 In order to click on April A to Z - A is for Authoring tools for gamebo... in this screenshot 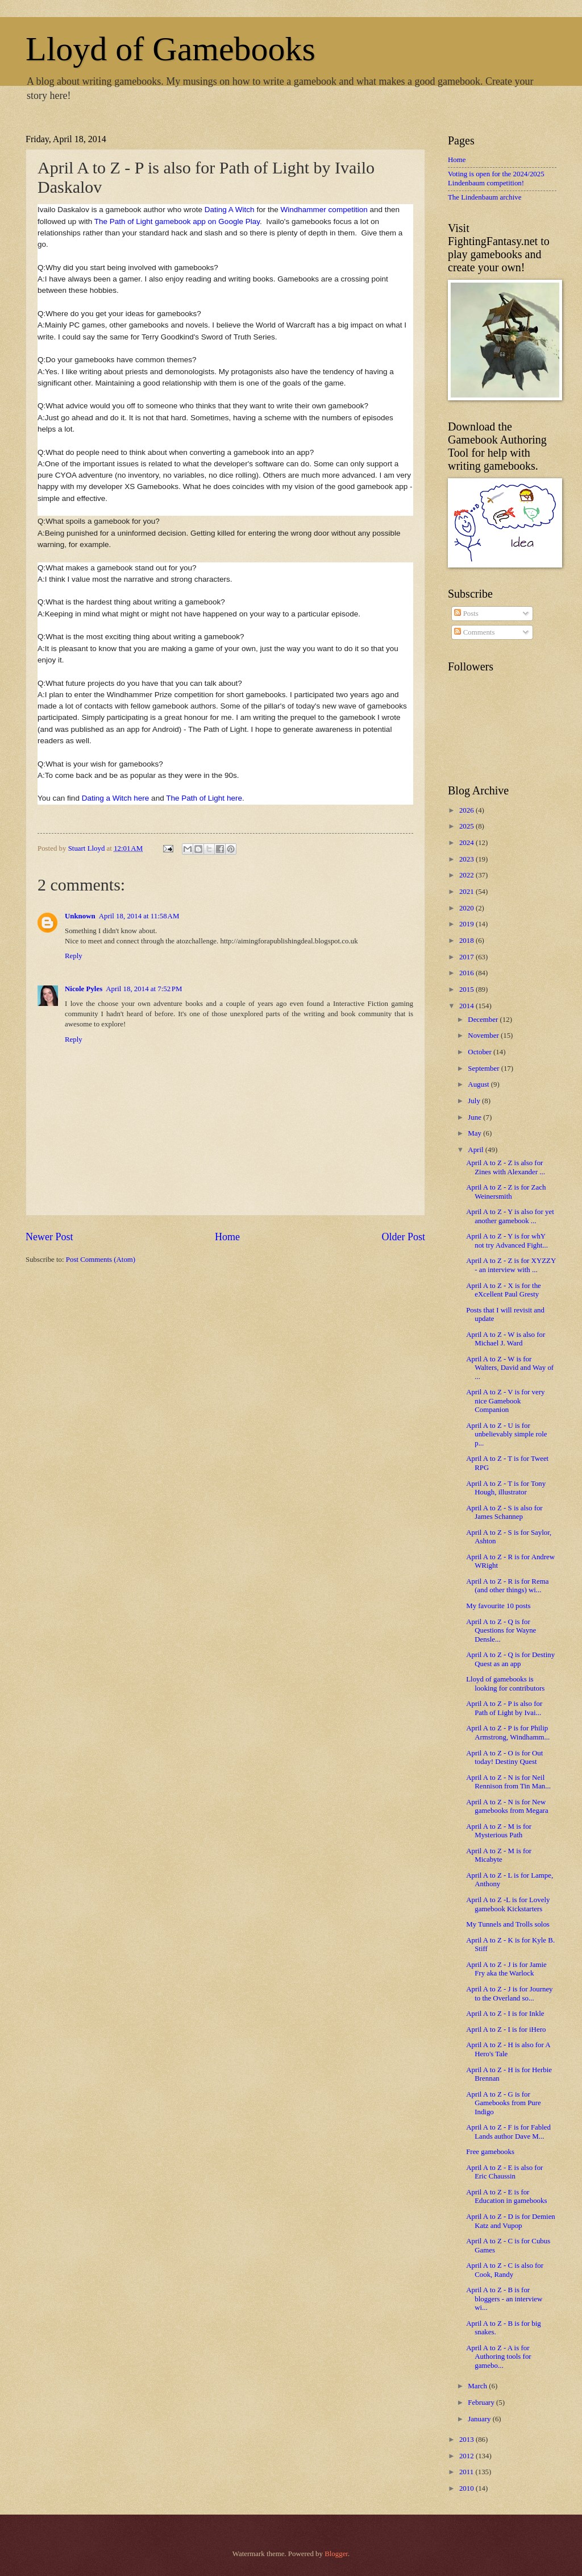, I will do `click(498, 2357)`.